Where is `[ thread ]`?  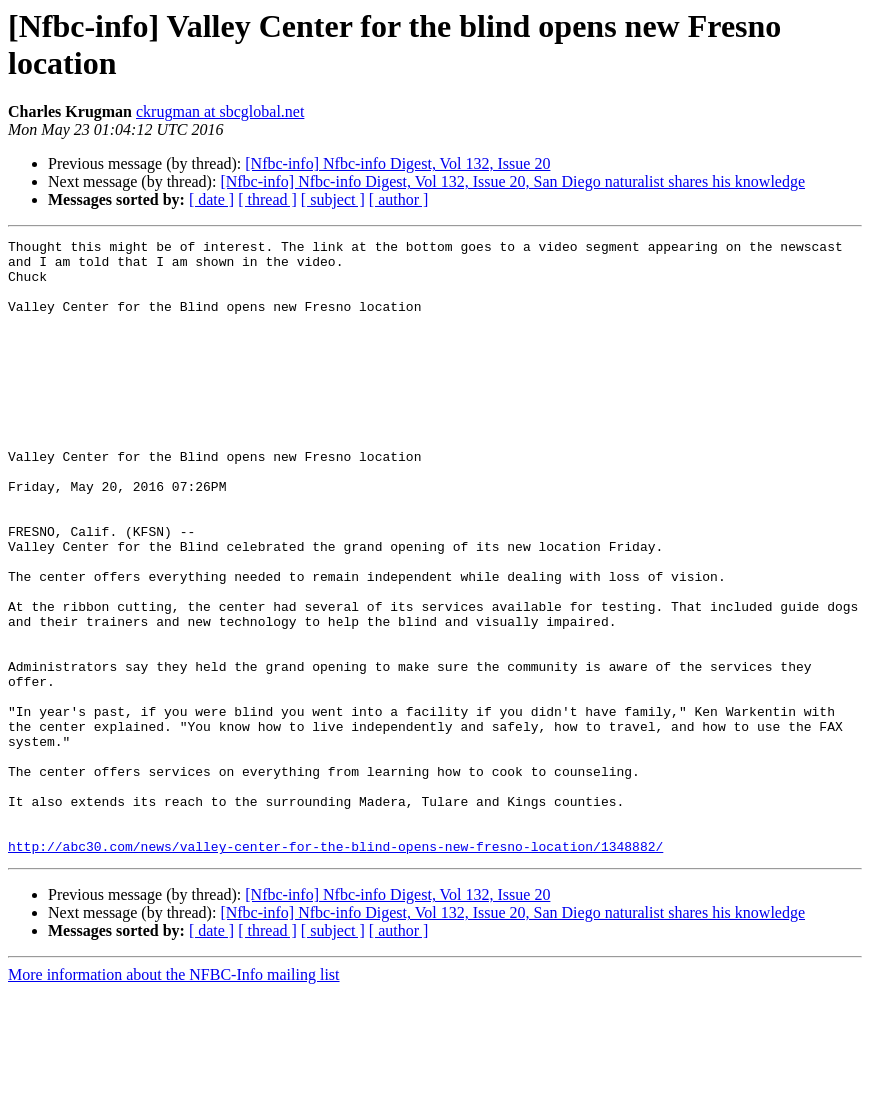 [ thread ] is located at coordinates (267, 199).